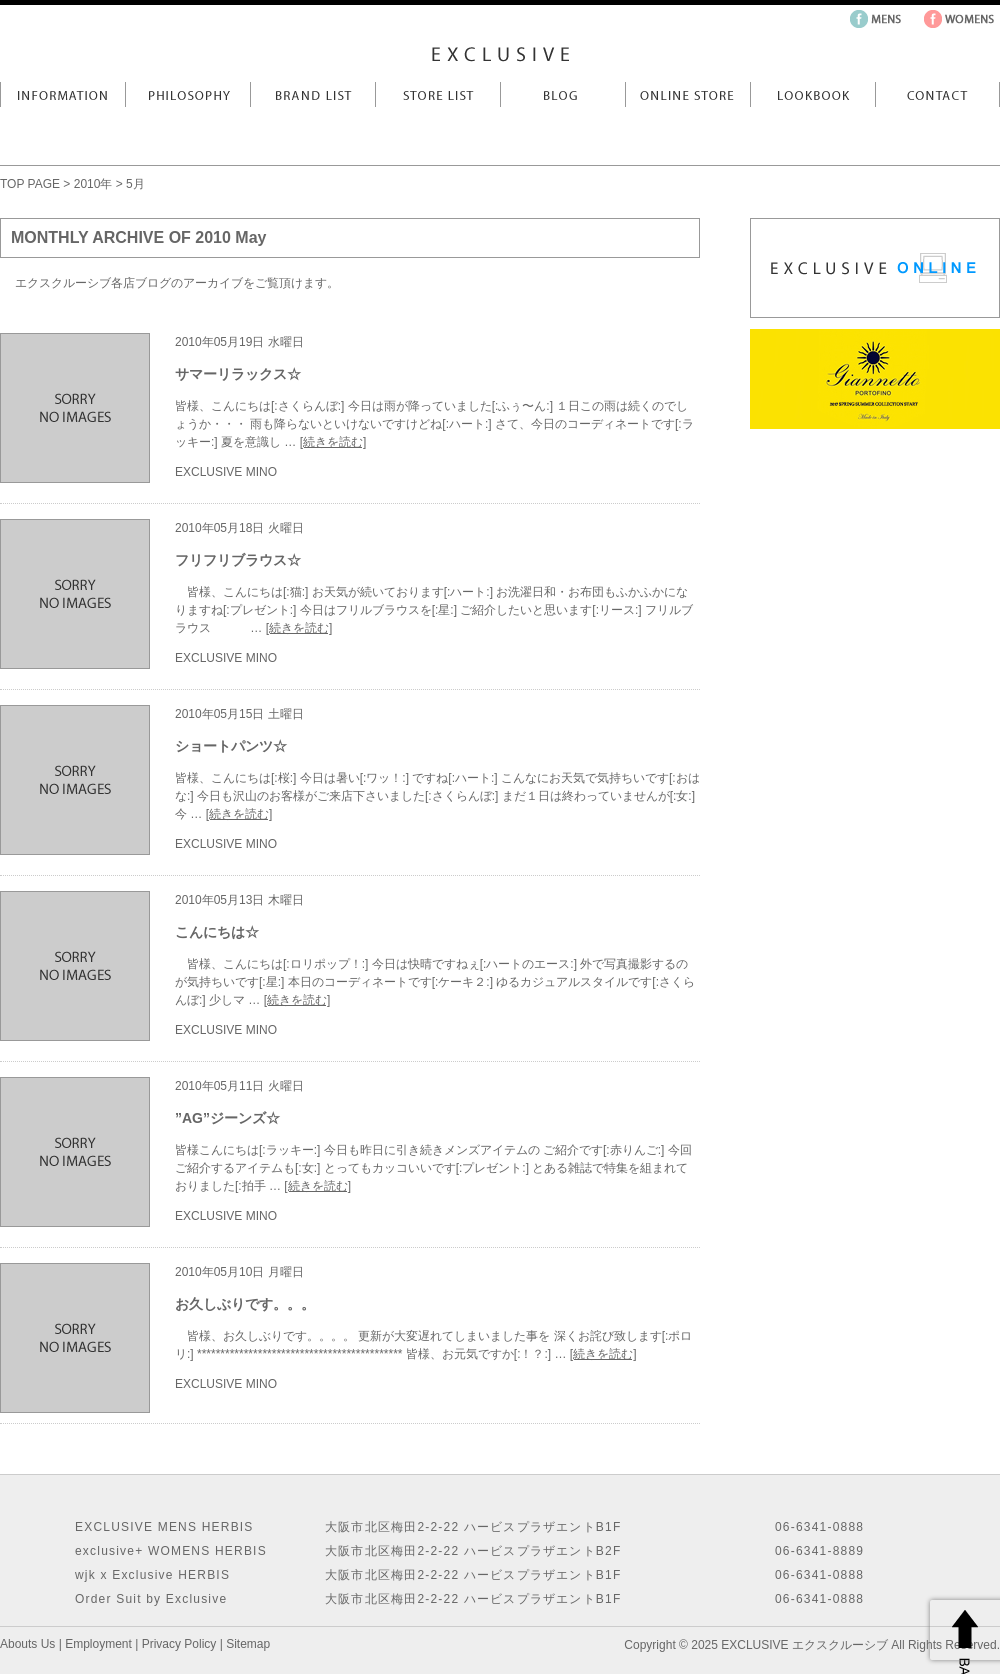 This screenshot has height=1674, width=1000. What do you see at coordinates (245, 1304) in the screenshot?
I see `お久しぶりです。。。` at bounding box center [245, 1304].